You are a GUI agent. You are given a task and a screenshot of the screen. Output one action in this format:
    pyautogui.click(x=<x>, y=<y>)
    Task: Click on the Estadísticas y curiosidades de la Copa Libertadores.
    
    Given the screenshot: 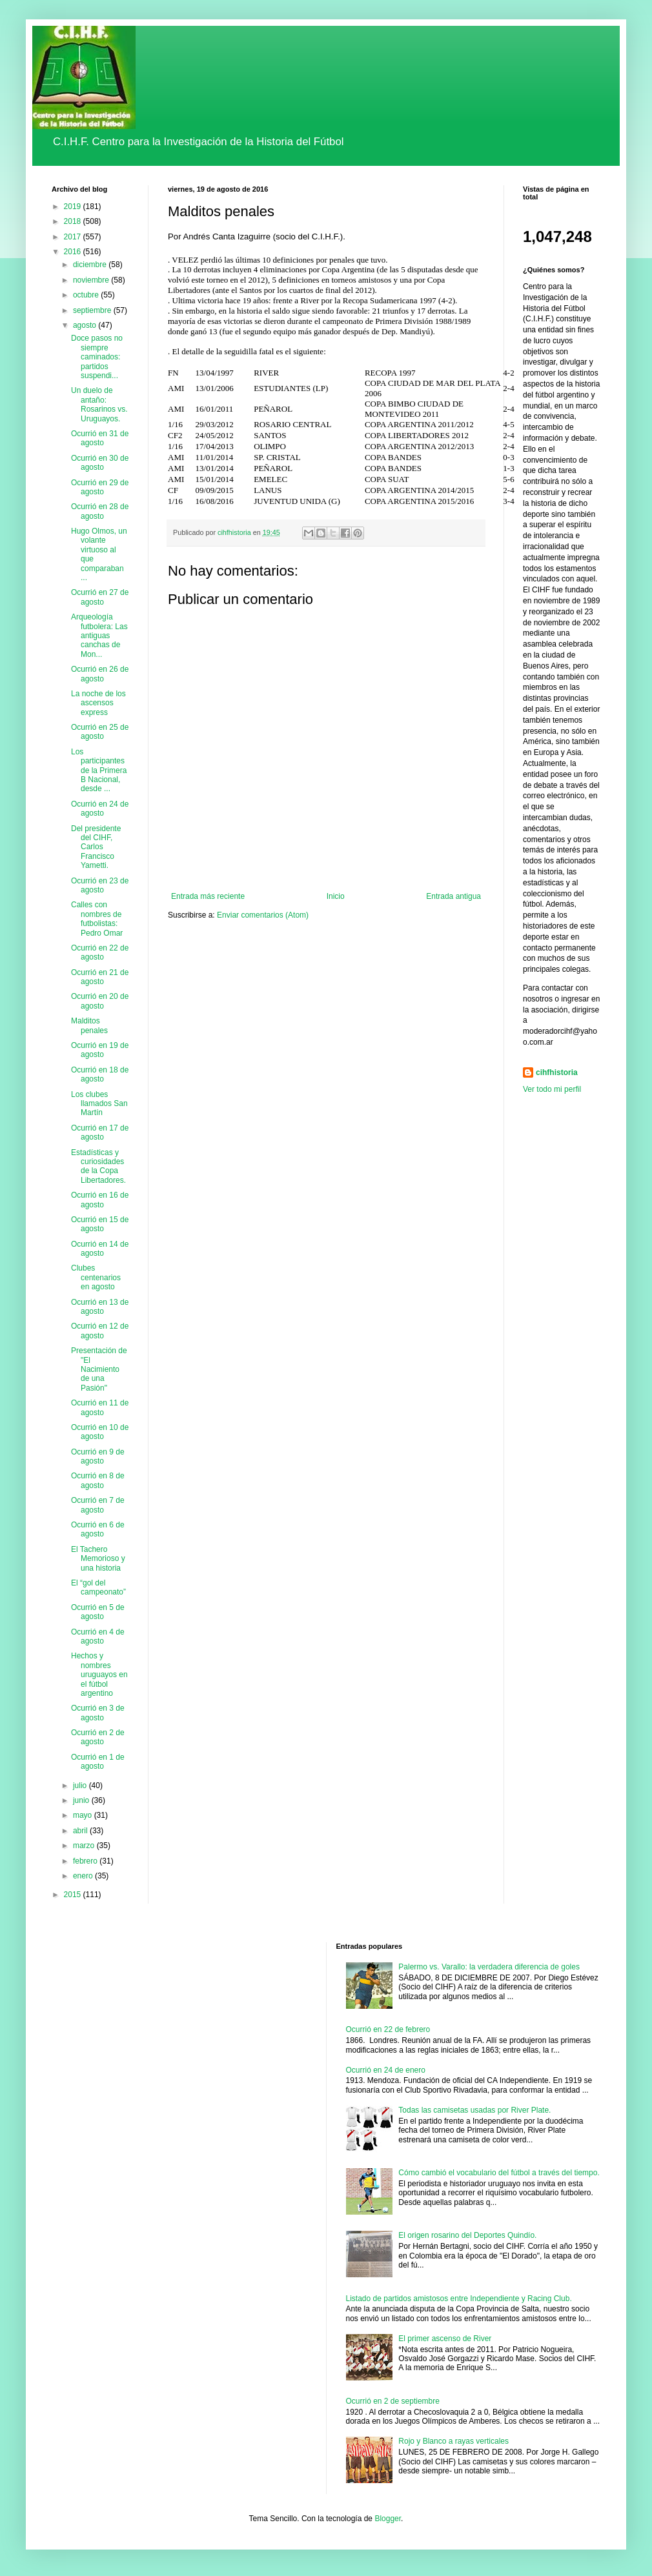 What is the action you would take?
    pyautogui.click(x=98, y=1166)
    